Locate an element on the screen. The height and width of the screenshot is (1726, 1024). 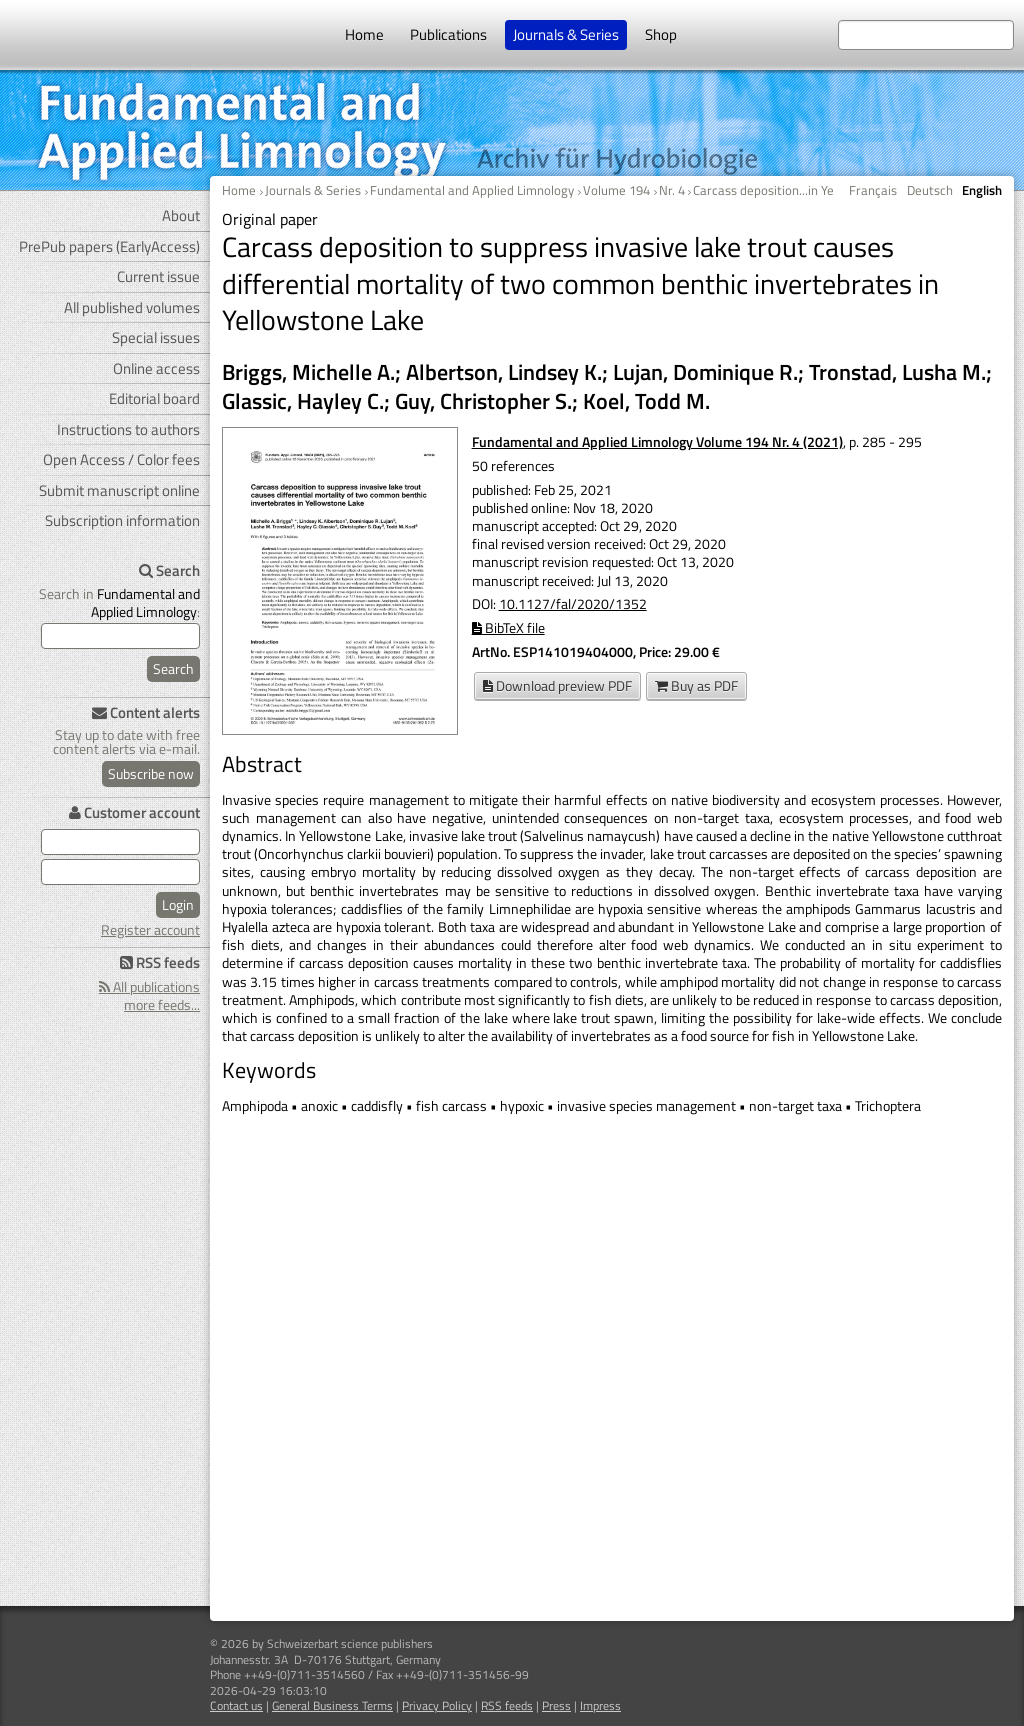
Open Access / Color fees is located at coordinates (121, 459).